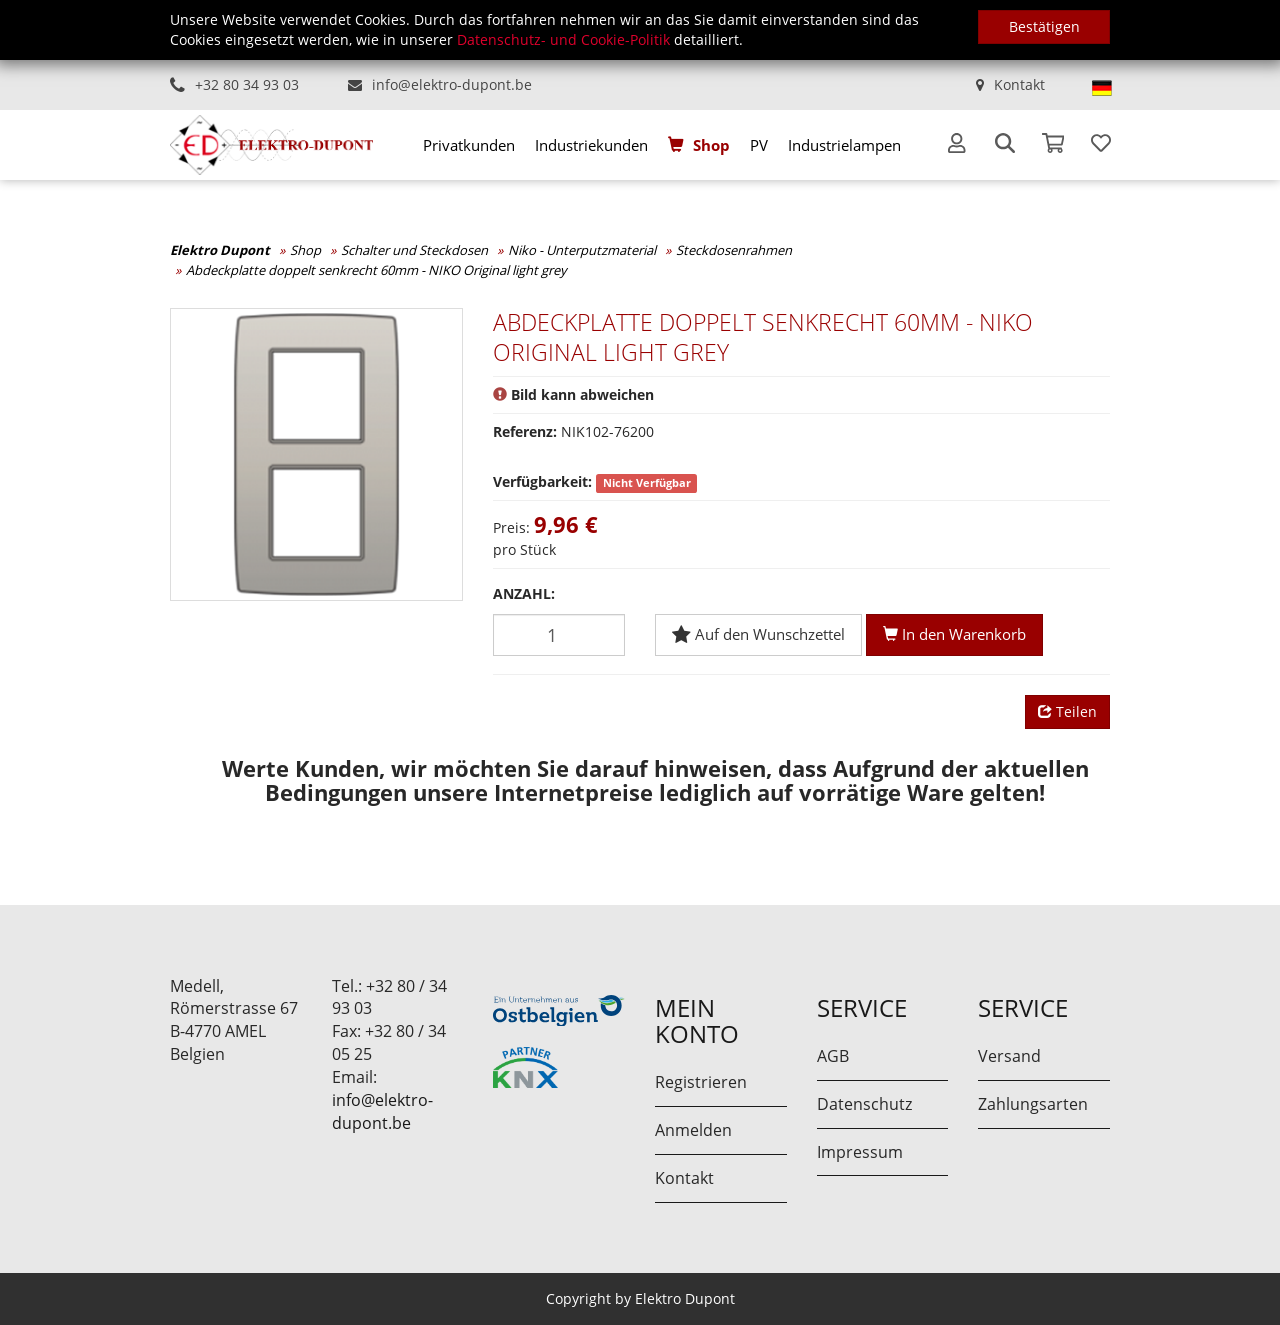  I want to click on Industrielampen, so click(844, 145).